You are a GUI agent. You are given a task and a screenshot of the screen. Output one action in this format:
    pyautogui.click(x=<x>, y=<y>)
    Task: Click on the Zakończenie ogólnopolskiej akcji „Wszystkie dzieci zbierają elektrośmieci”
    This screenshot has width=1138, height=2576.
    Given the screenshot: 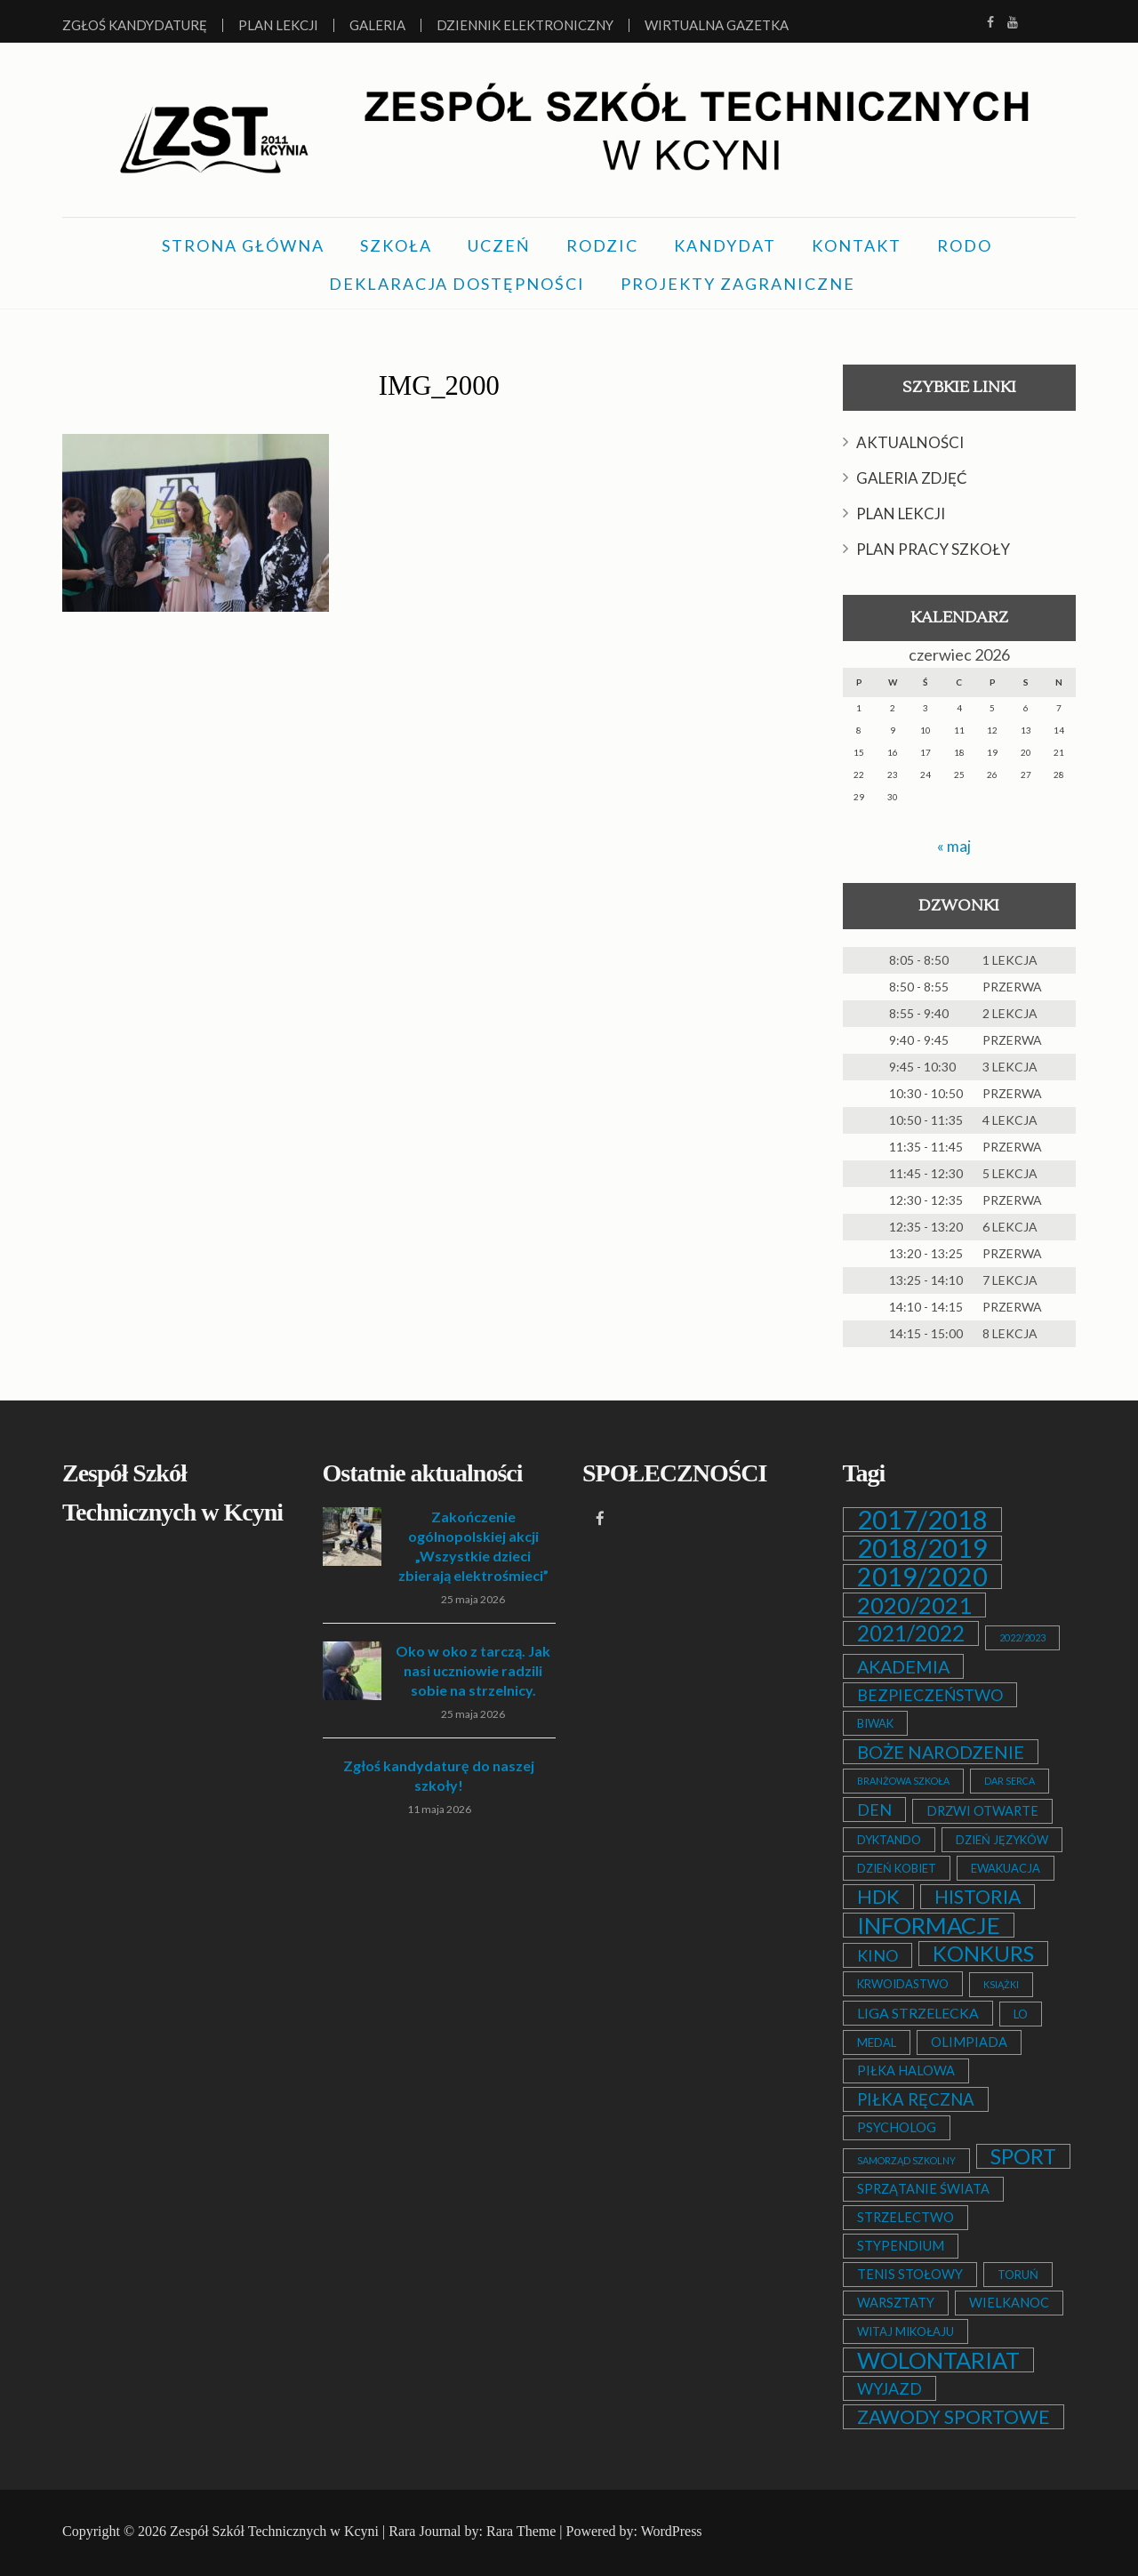 What is the action you would take?
    pyautogui.click(x=473, y=1546)
    